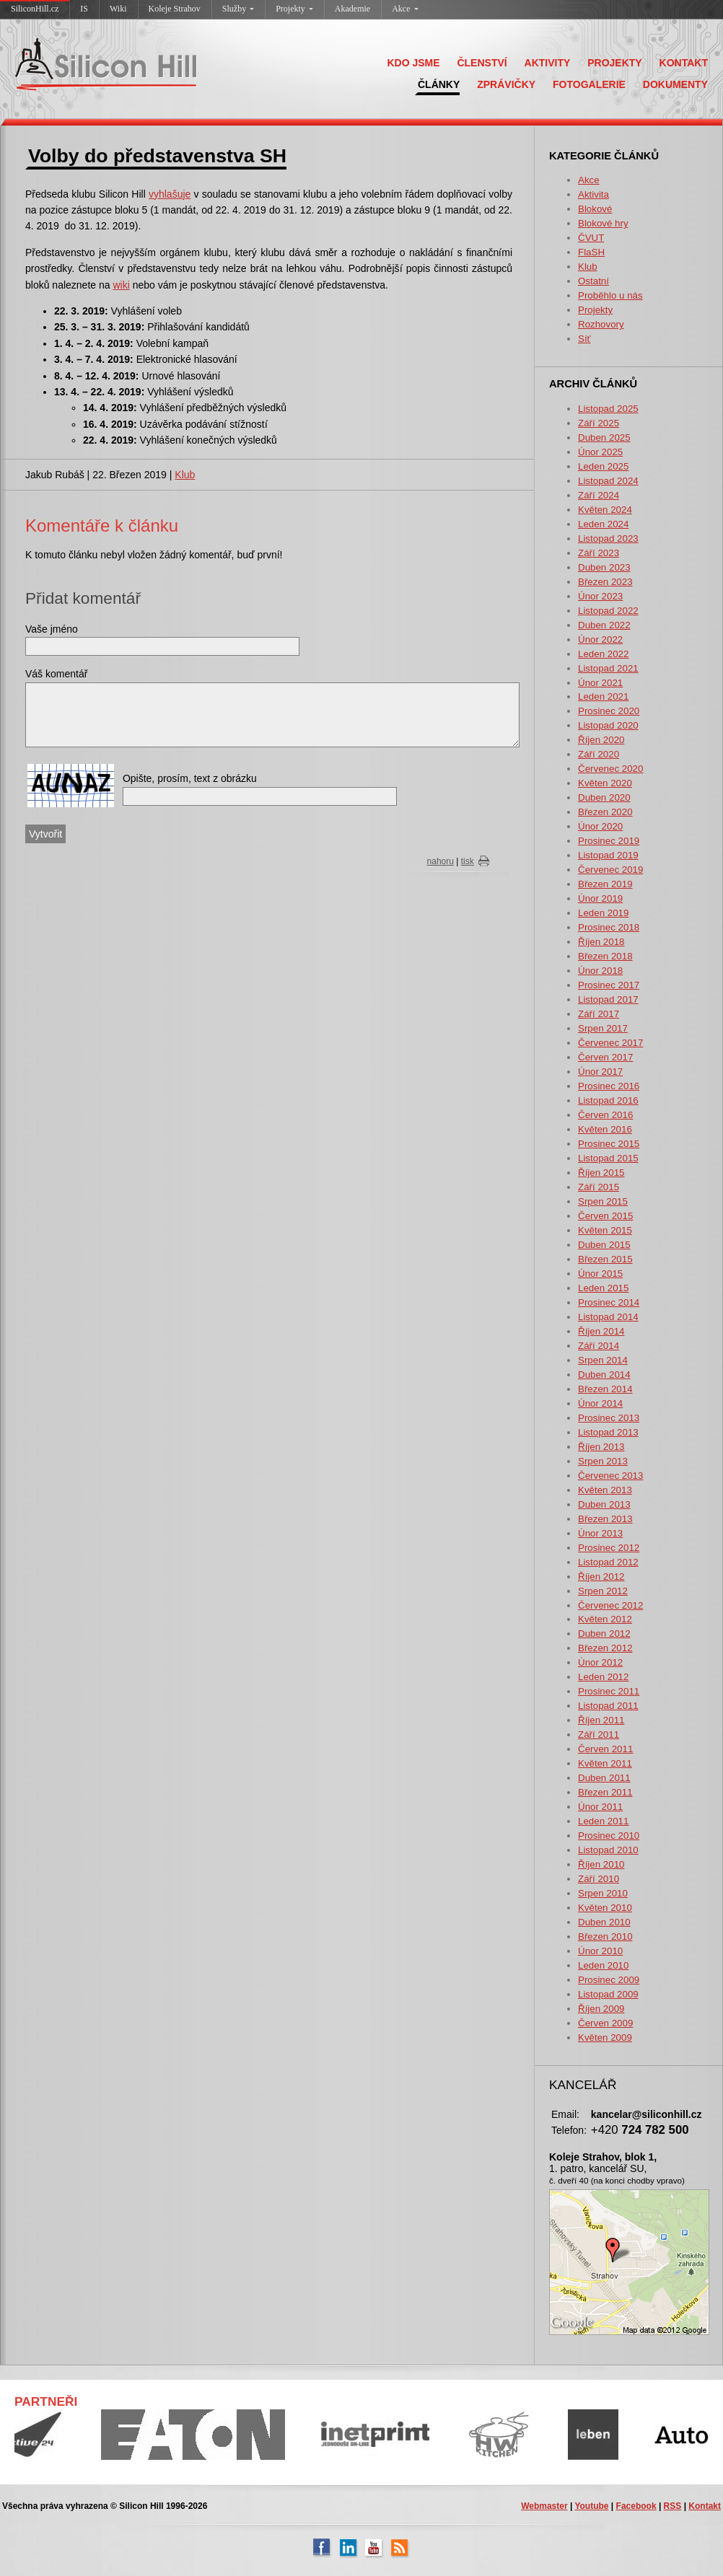 The image size is (723, 2576). I want to click on Srpen 2010, so click(603, 1893).